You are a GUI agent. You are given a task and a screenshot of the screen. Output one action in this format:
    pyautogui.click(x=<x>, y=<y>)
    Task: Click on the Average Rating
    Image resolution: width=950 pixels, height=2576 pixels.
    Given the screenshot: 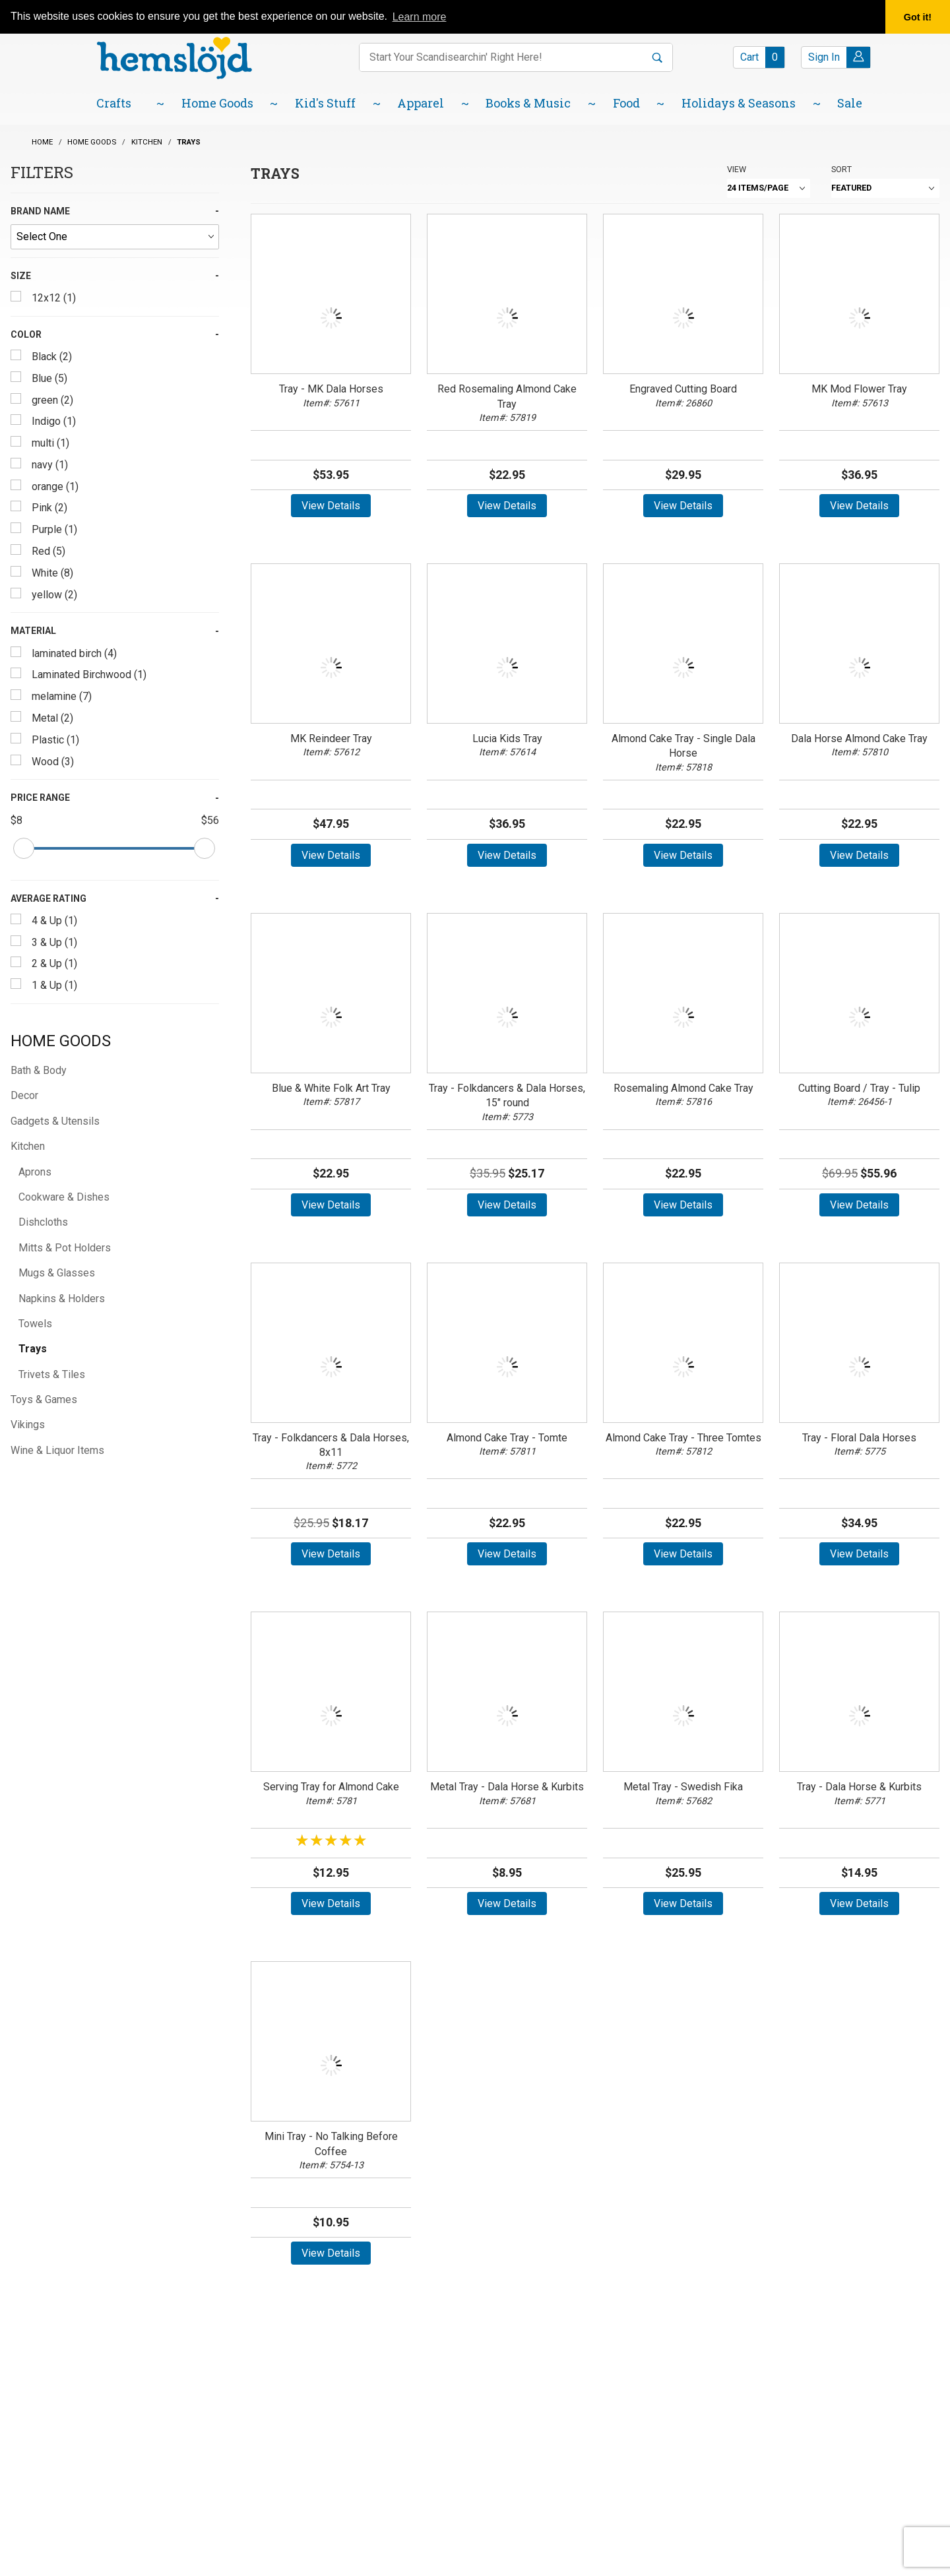 What is the action you would take?
    pyautogui.click(x=48, y=898)
    